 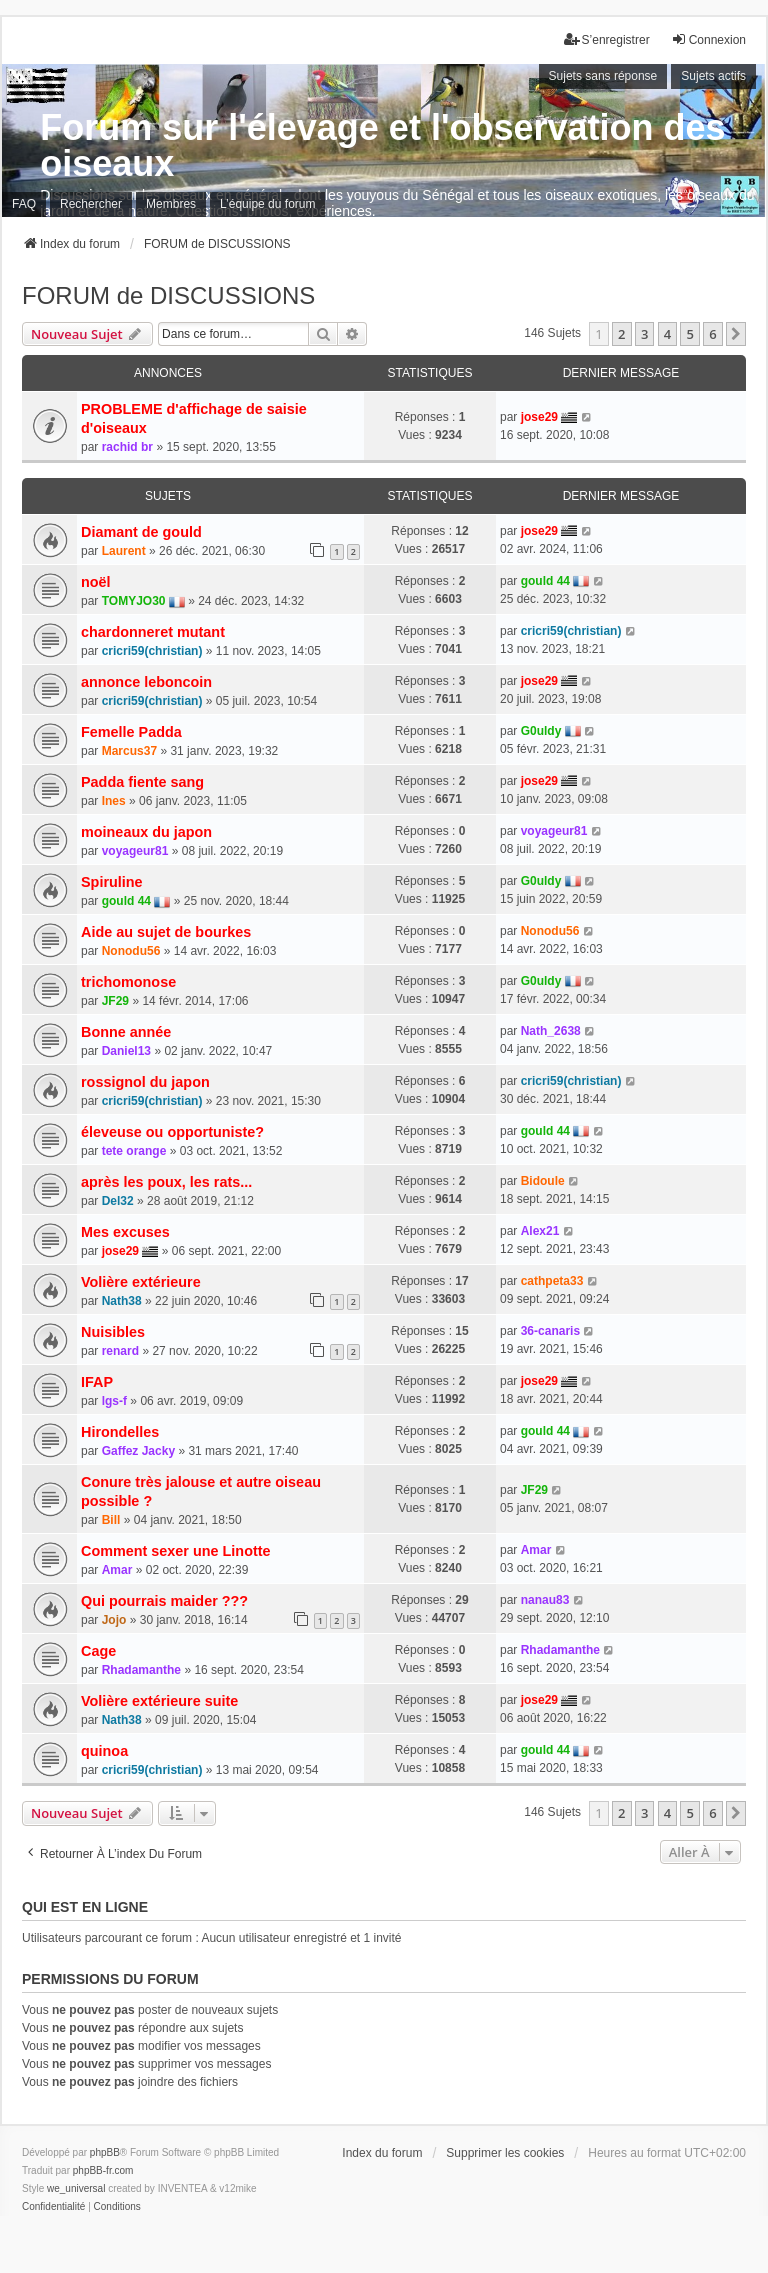 What do you see at coordinates (644, 334) in the screenshot?
I see `3 [button]` at bounding box center [644, 334].